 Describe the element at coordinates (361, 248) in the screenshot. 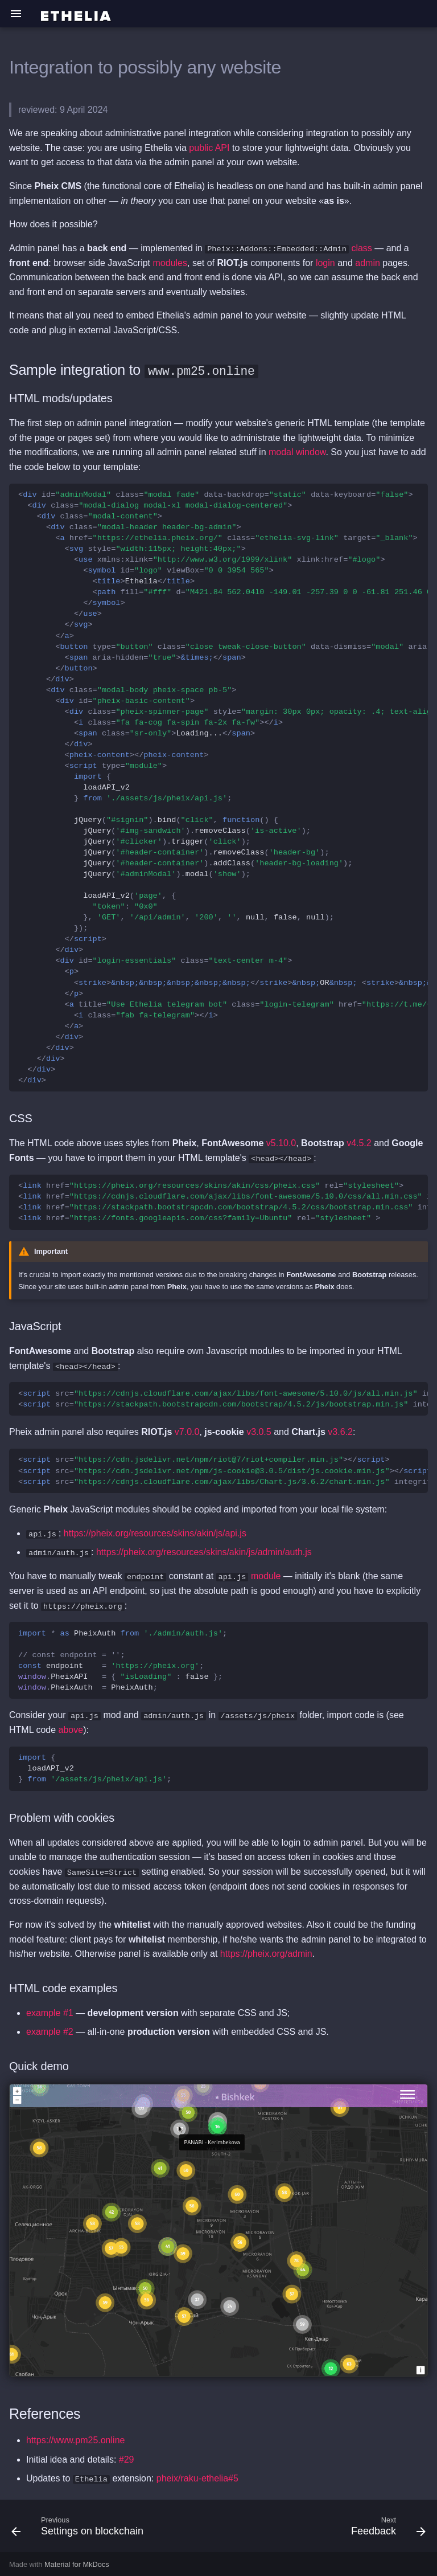

I see `class` at that location.